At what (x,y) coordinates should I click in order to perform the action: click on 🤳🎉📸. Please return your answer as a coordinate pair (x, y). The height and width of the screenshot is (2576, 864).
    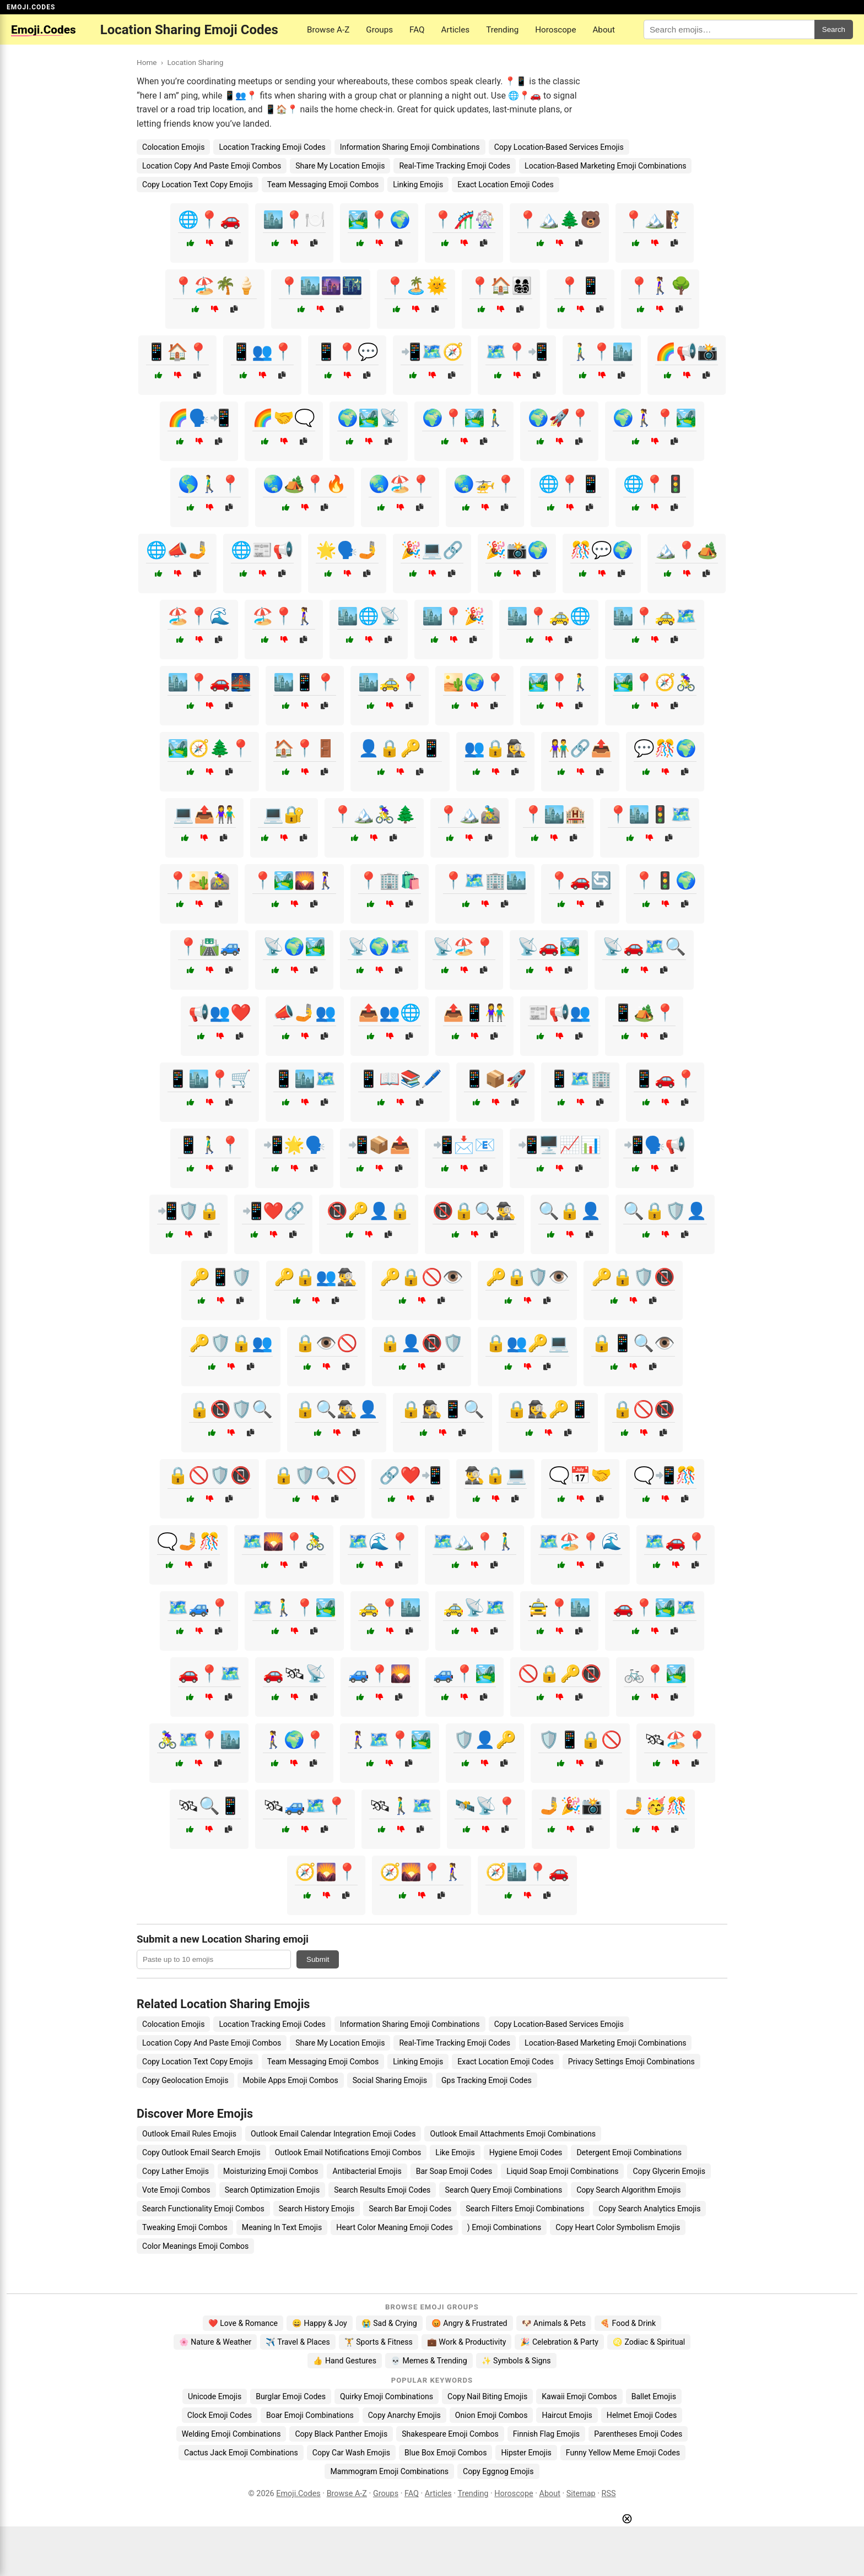
    Looking at the image, I should click on (570, 1805).